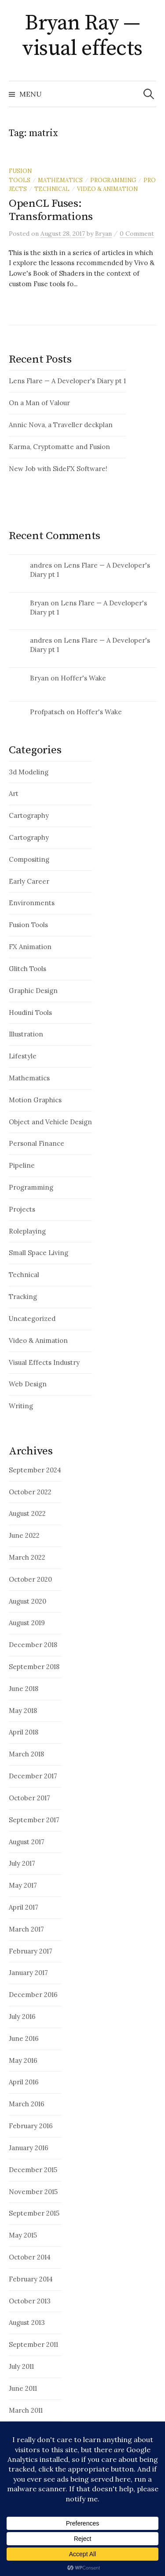 The image size is (165, 2576). Describe the element at coordinates (30, 2301) in the screenshot. I see `October 2013` at that location.